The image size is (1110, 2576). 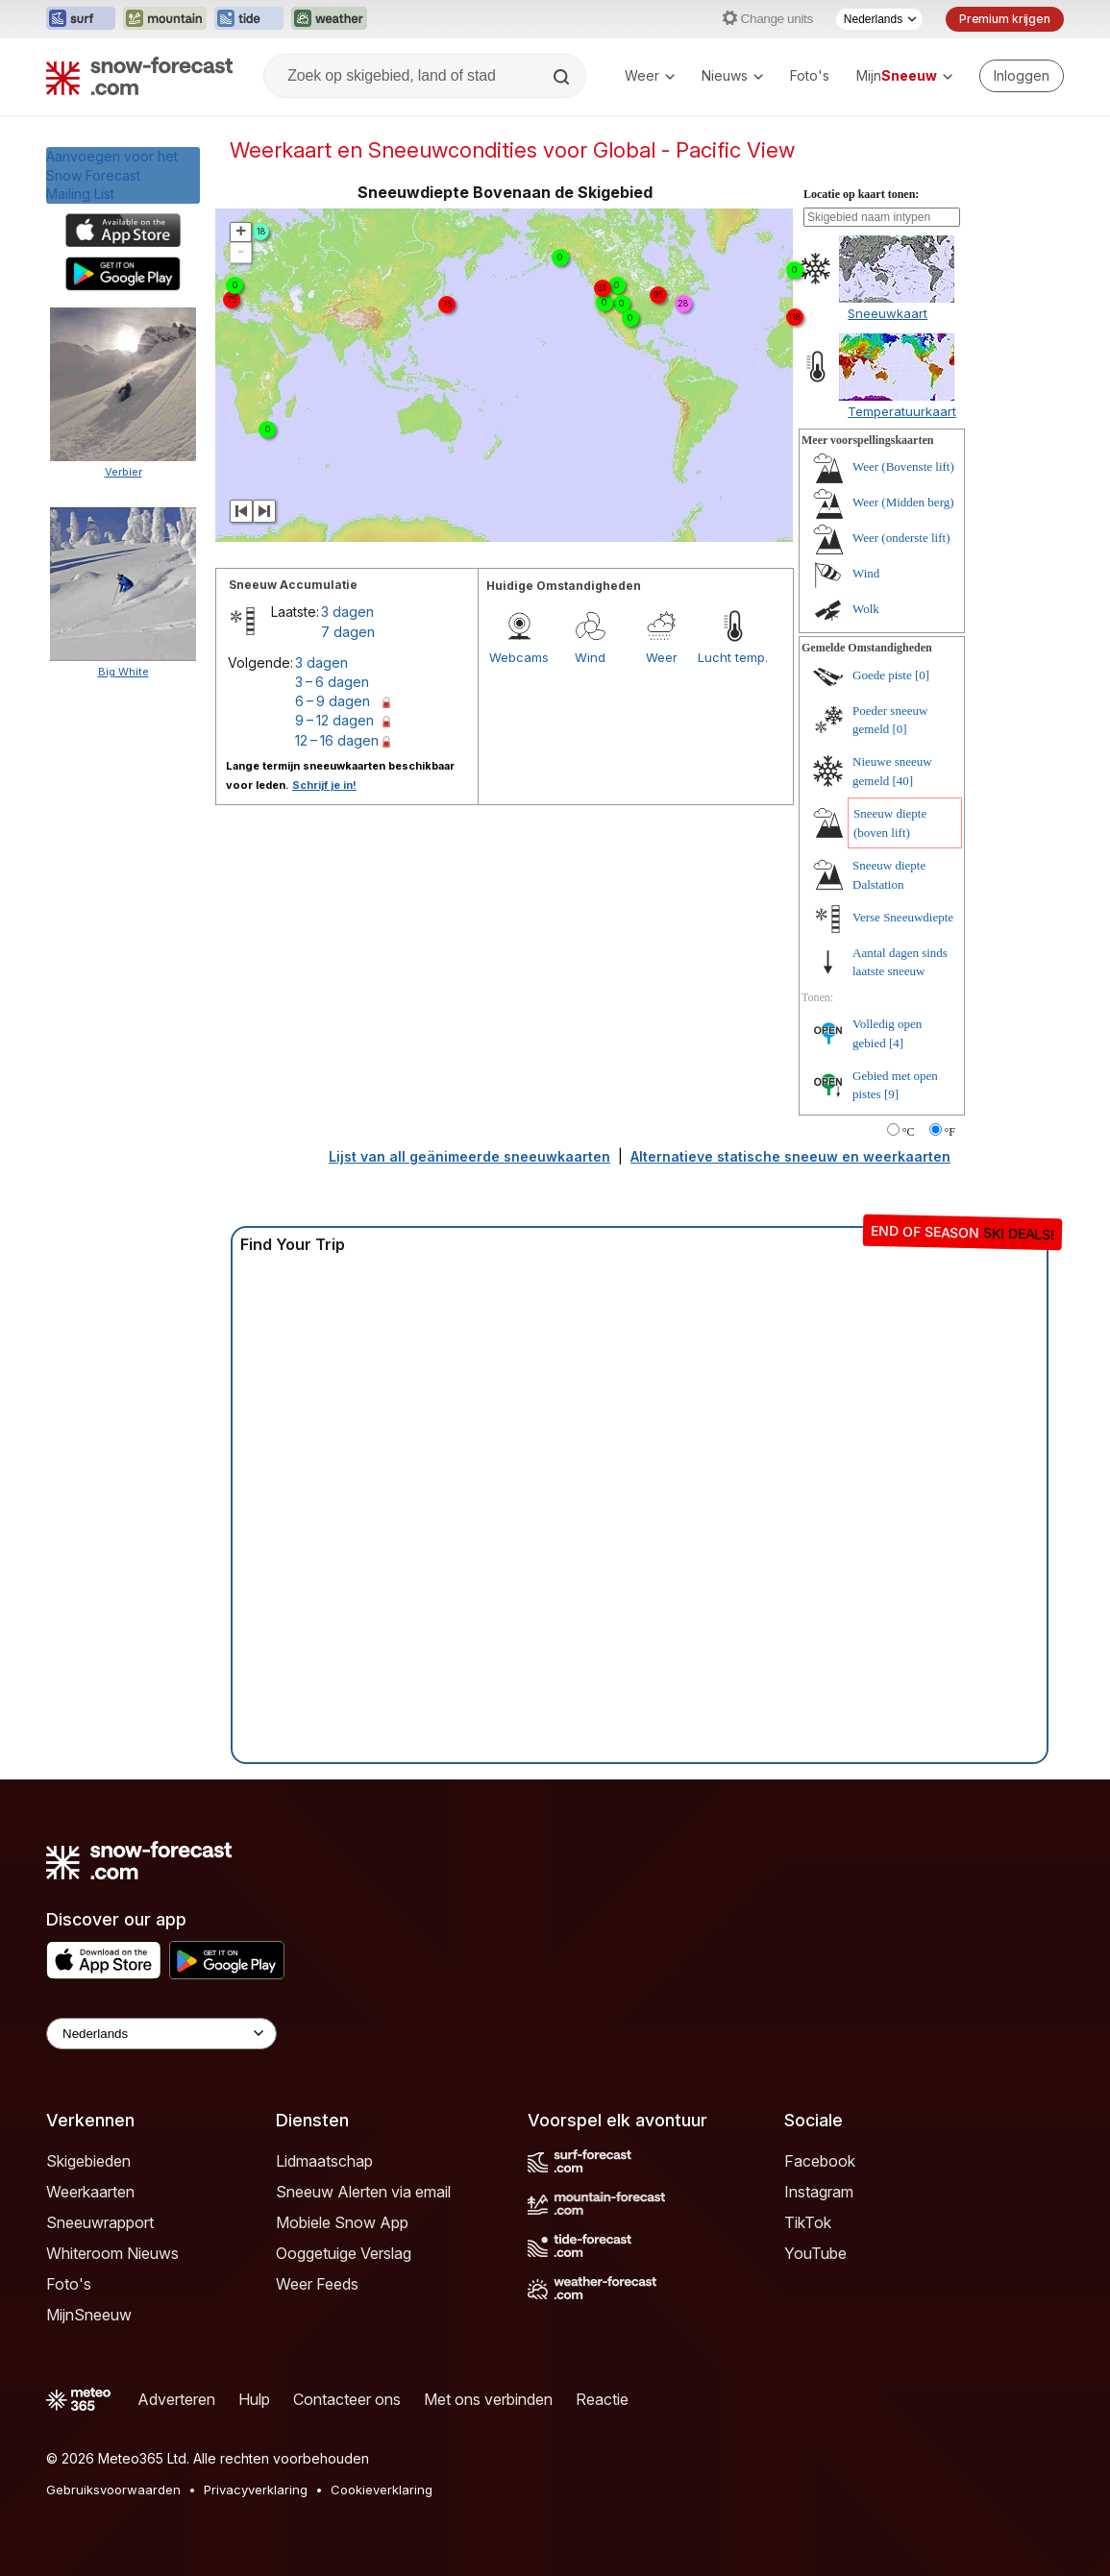 I want to click on Wolk, so click(x=865, y=608).